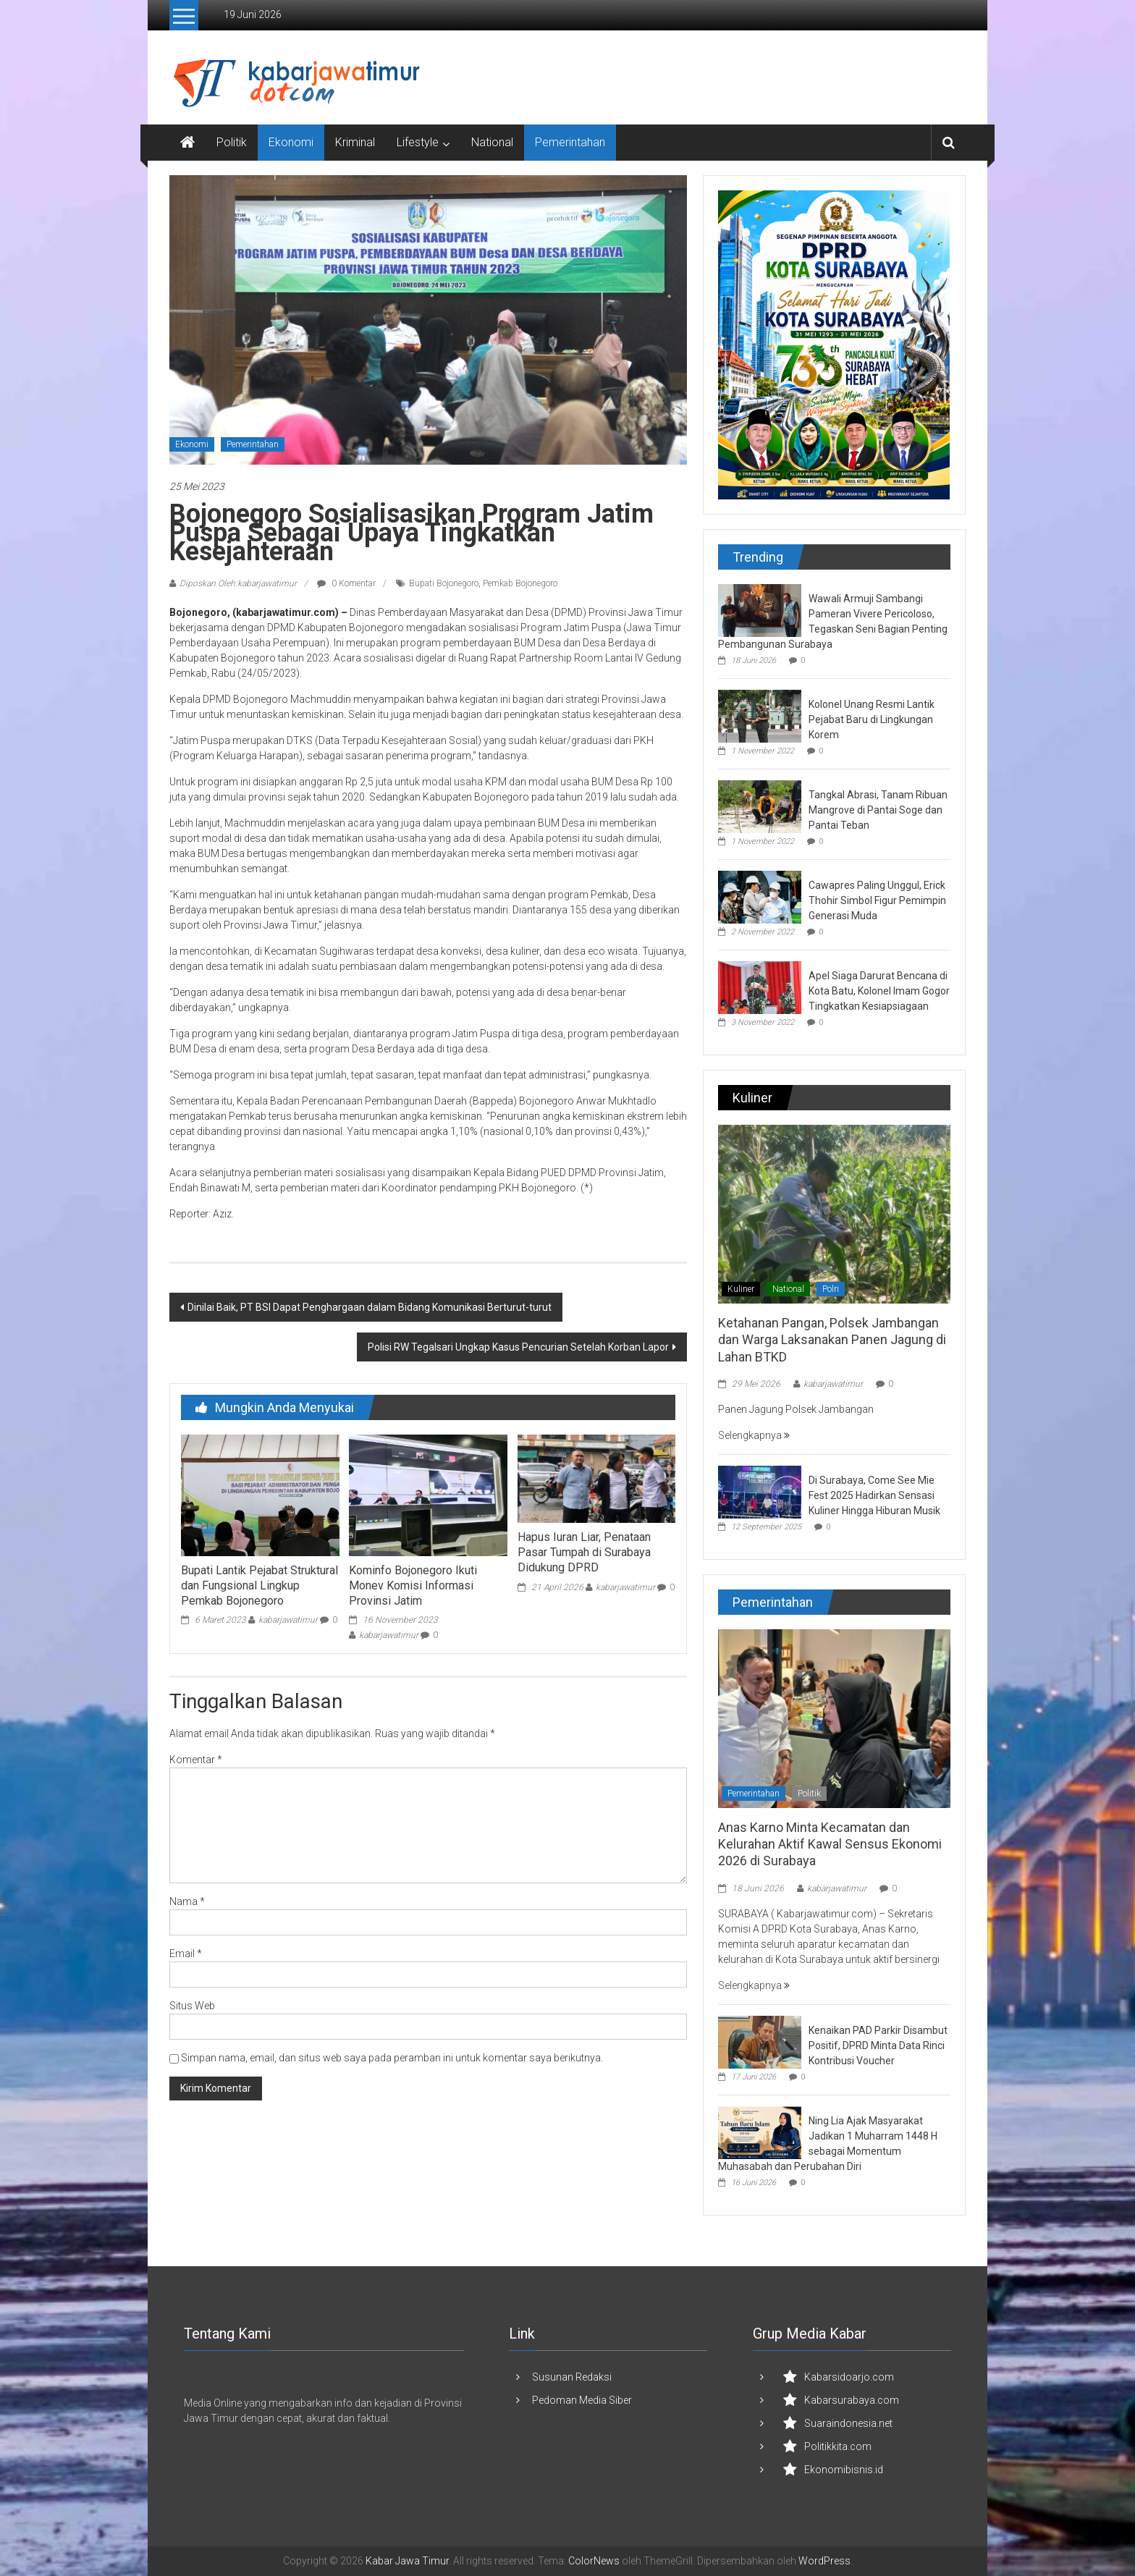 This screenshot has width=1135, height=2576. Describe the element at coordinates (346, 583) in the screenshot. I see `0 Komentar` at that location.